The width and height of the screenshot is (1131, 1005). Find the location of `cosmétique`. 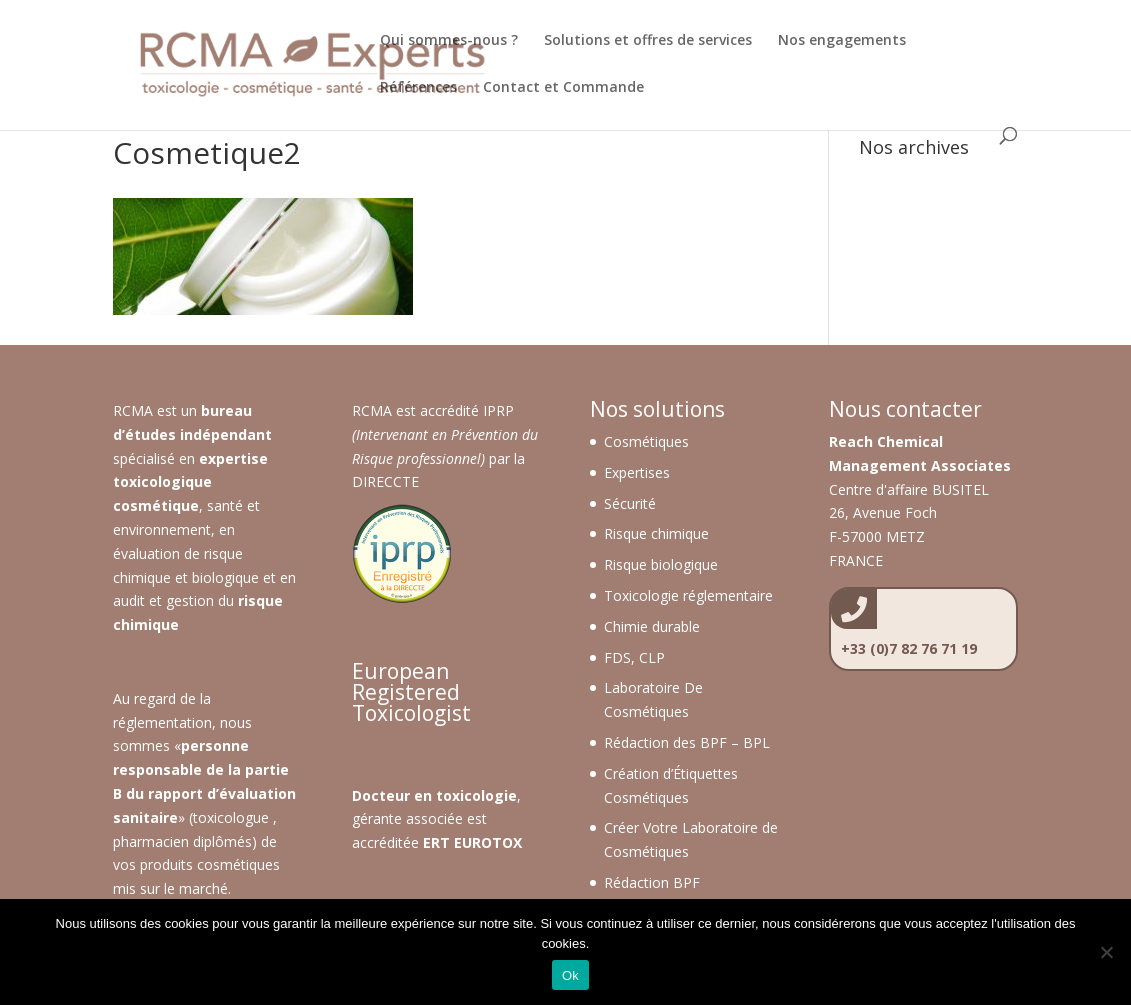

cosmétique is located at coordinates (156, 505).